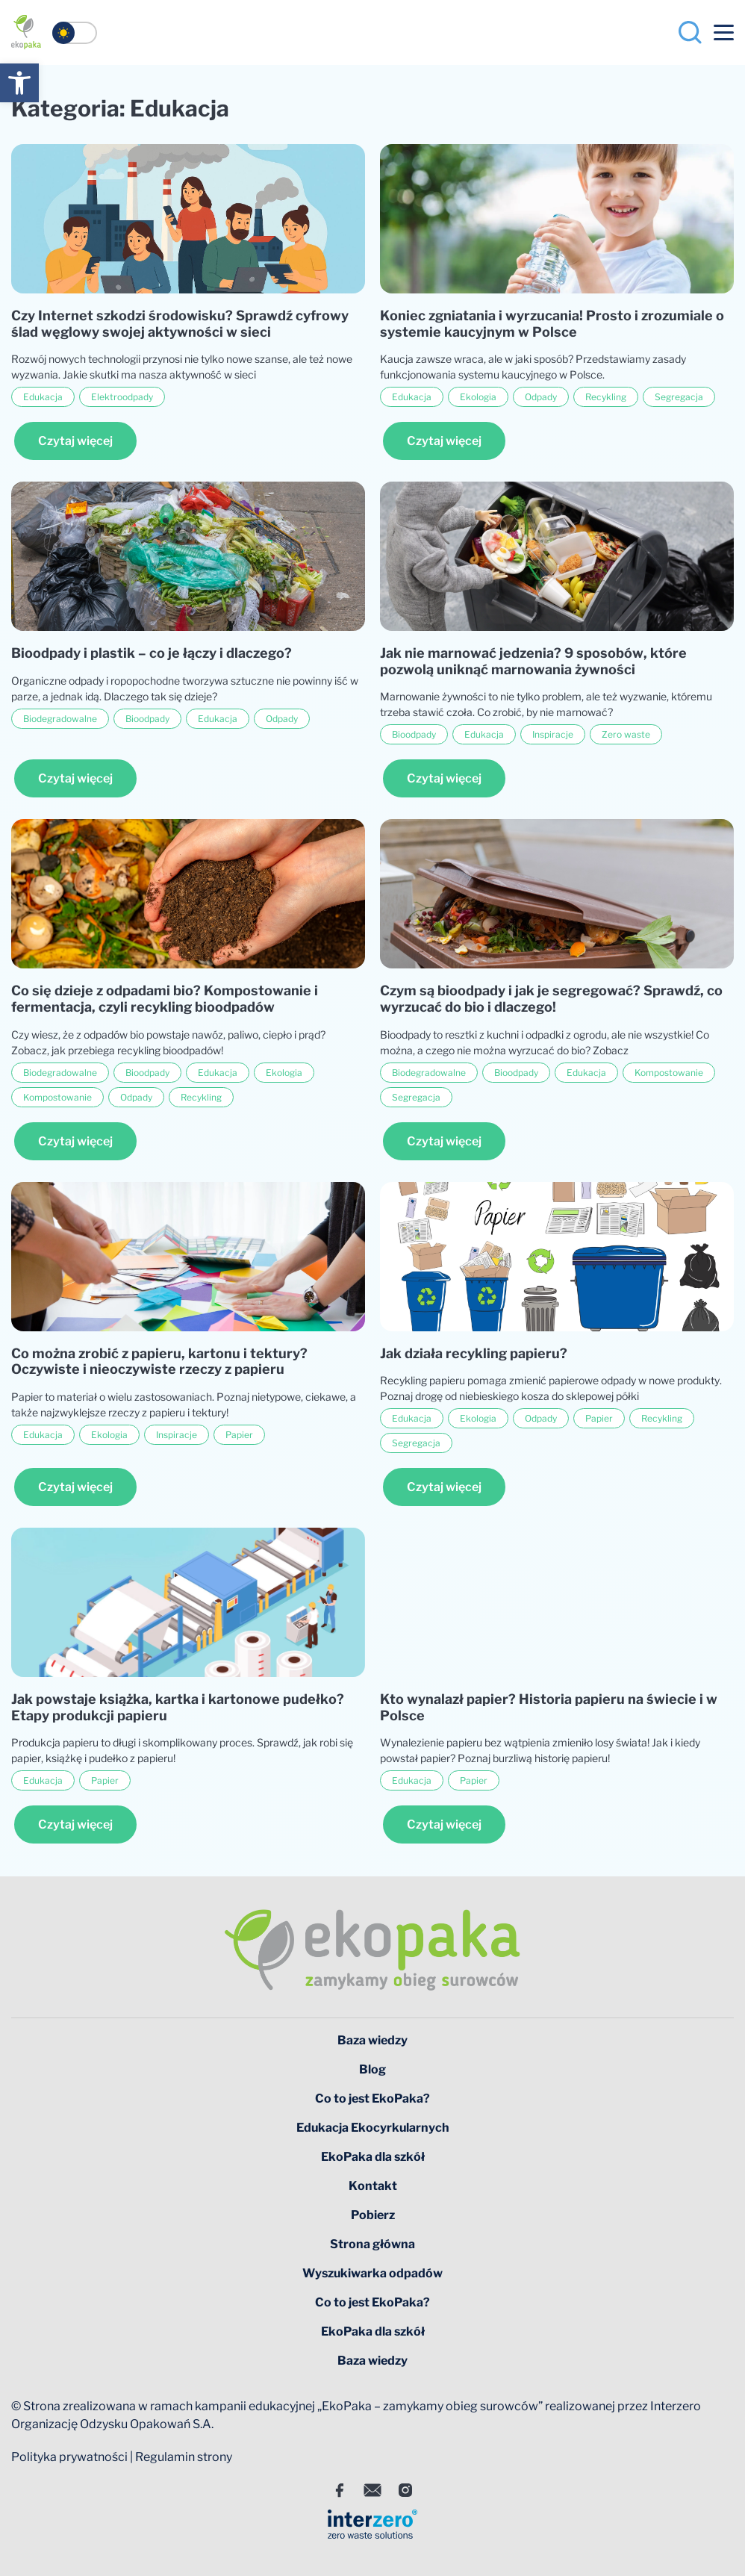 Image resolution: width=745 pixels, height=2576 pixels. What do you see at coordinates (372, 2098) in the screenshot?
I see `Co to jest EkoPaka?` at bounding box center [372, 2098].